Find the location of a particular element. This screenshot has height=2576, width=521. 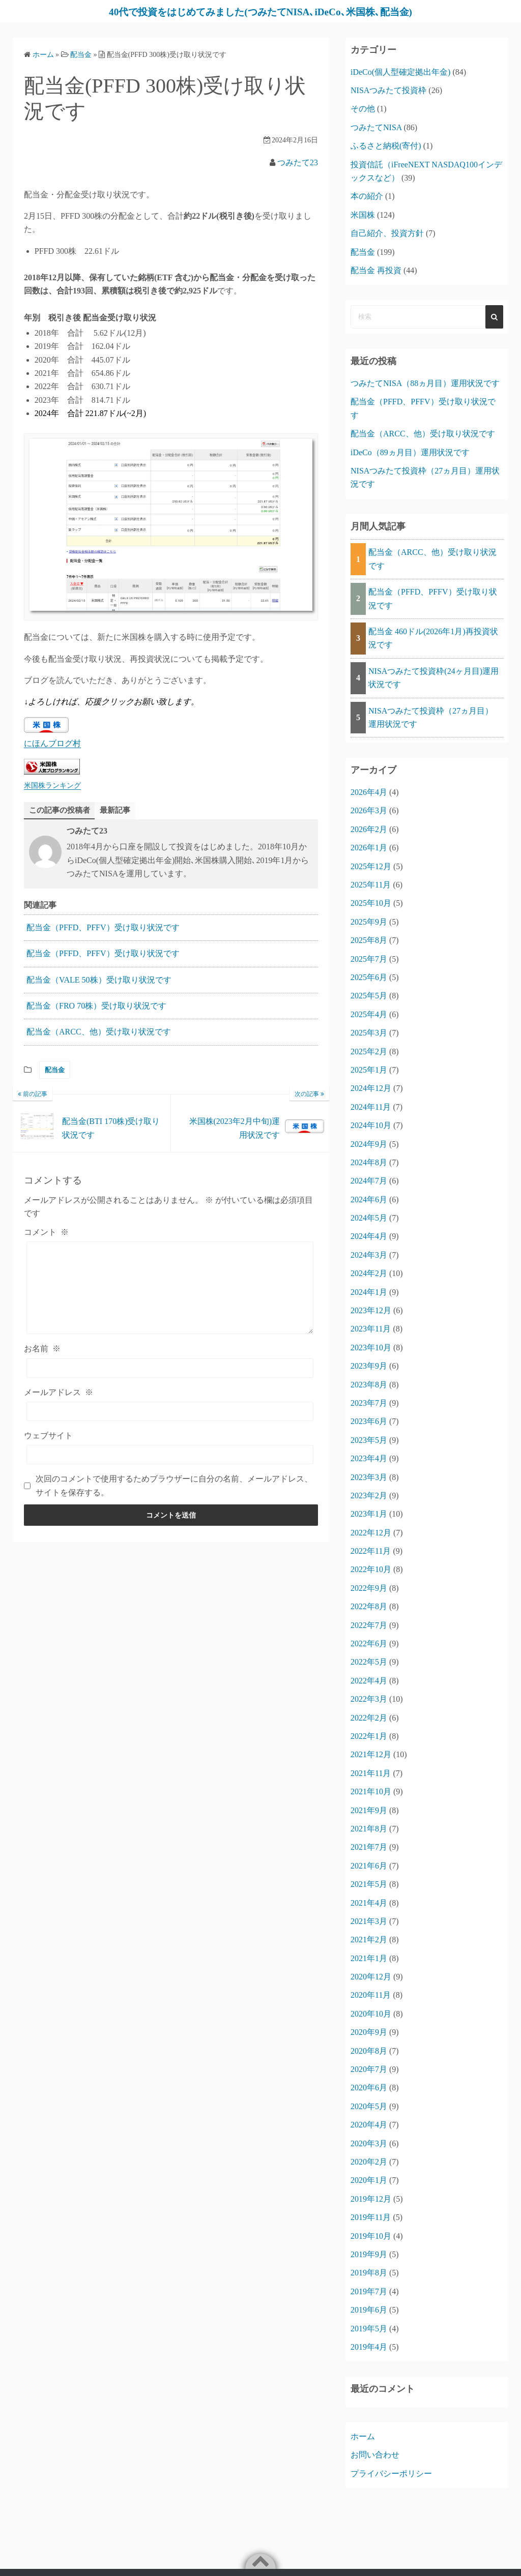

米国株ランキング is located at coordinates (52, 785).